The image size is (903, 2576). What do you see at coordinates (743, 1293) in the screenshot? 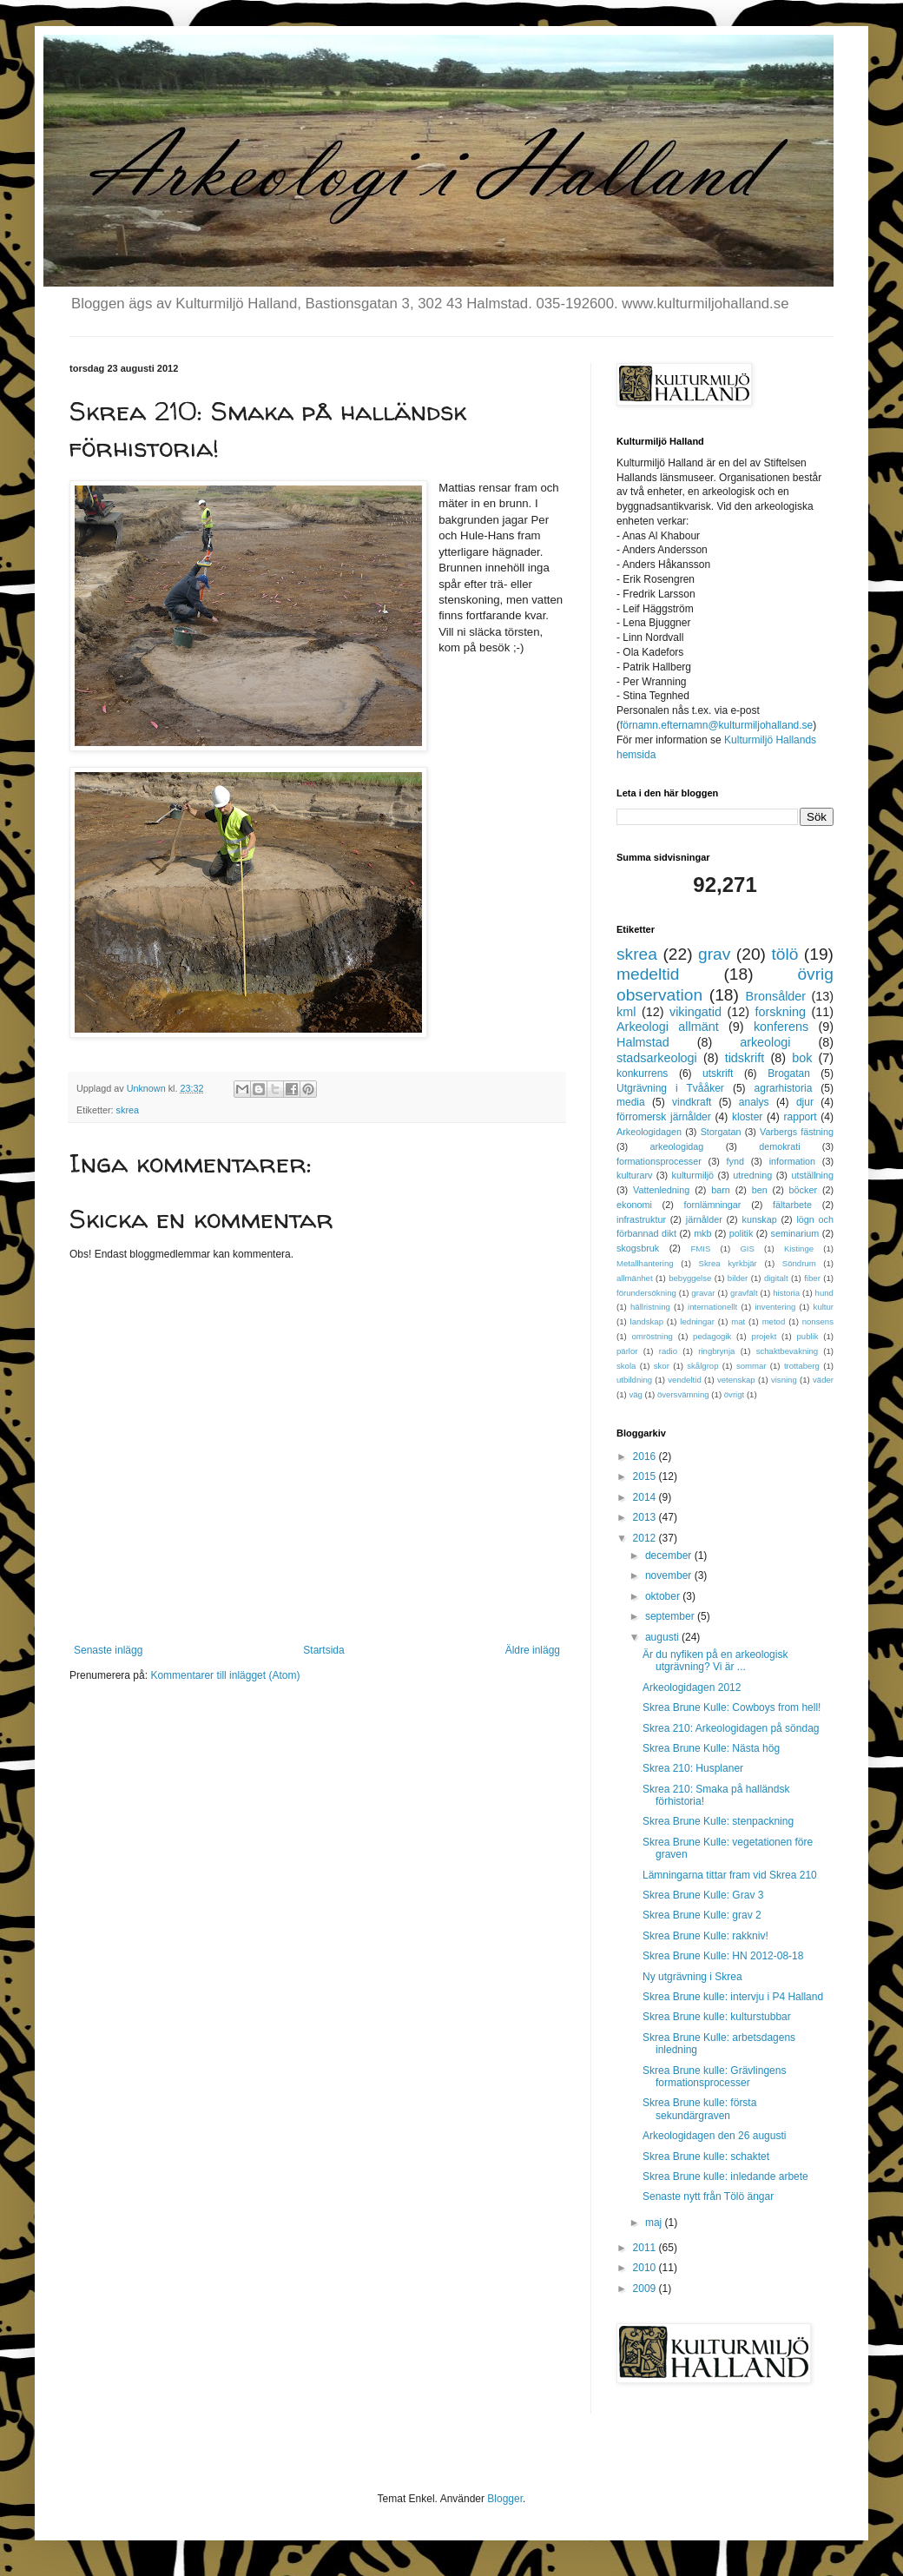
I see `gravfält` at bounding box center [743, 1293].